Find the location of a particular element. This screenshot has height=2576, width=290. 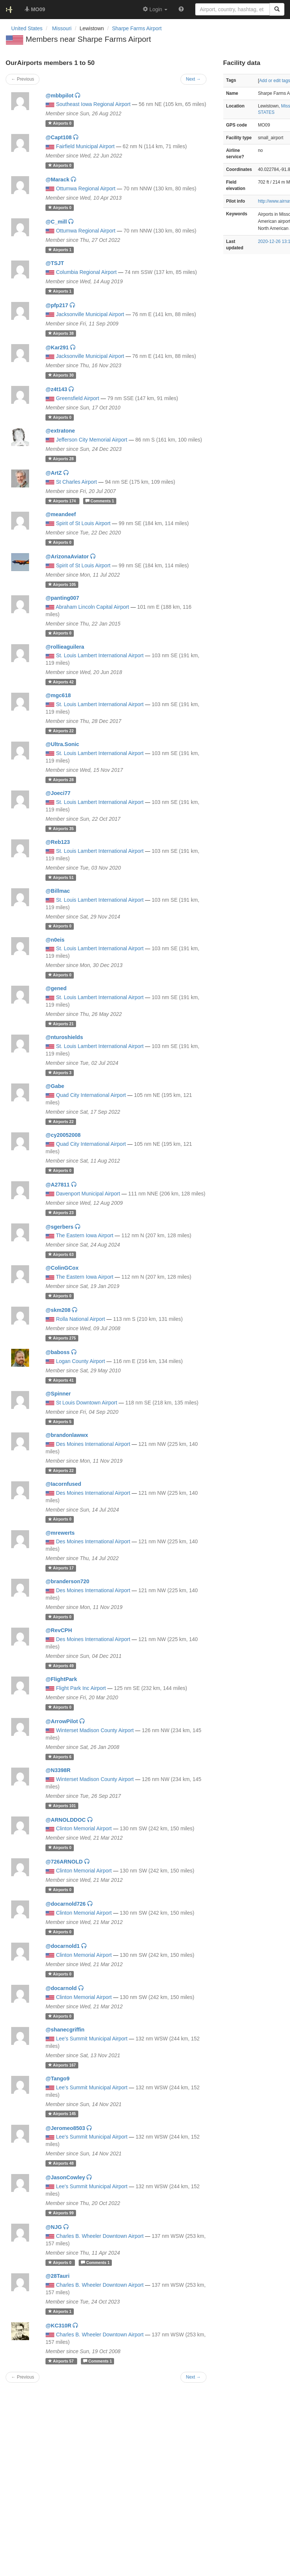

Southeast Iowa Regional Airport is located at coordinates (93, 104).